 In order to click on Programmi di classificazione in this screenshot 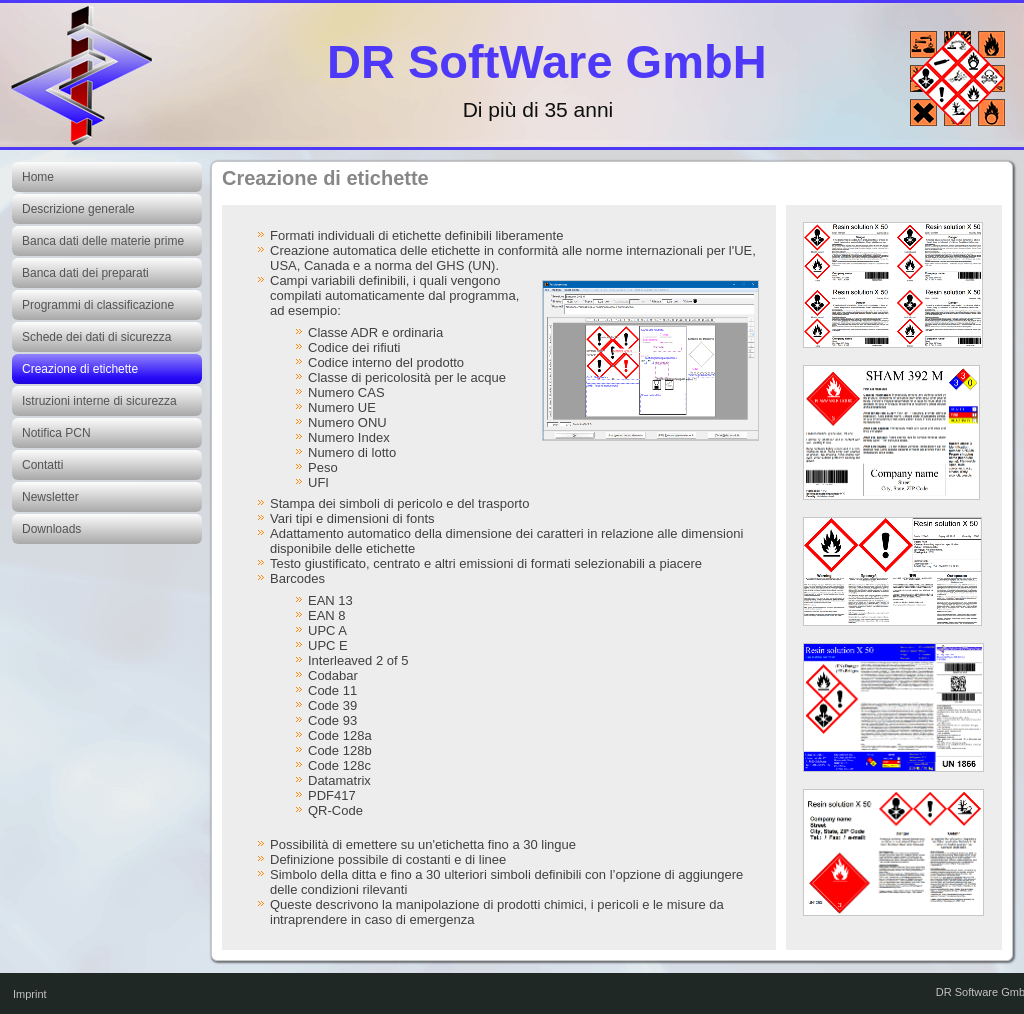, I will do `click(98, 305)`.